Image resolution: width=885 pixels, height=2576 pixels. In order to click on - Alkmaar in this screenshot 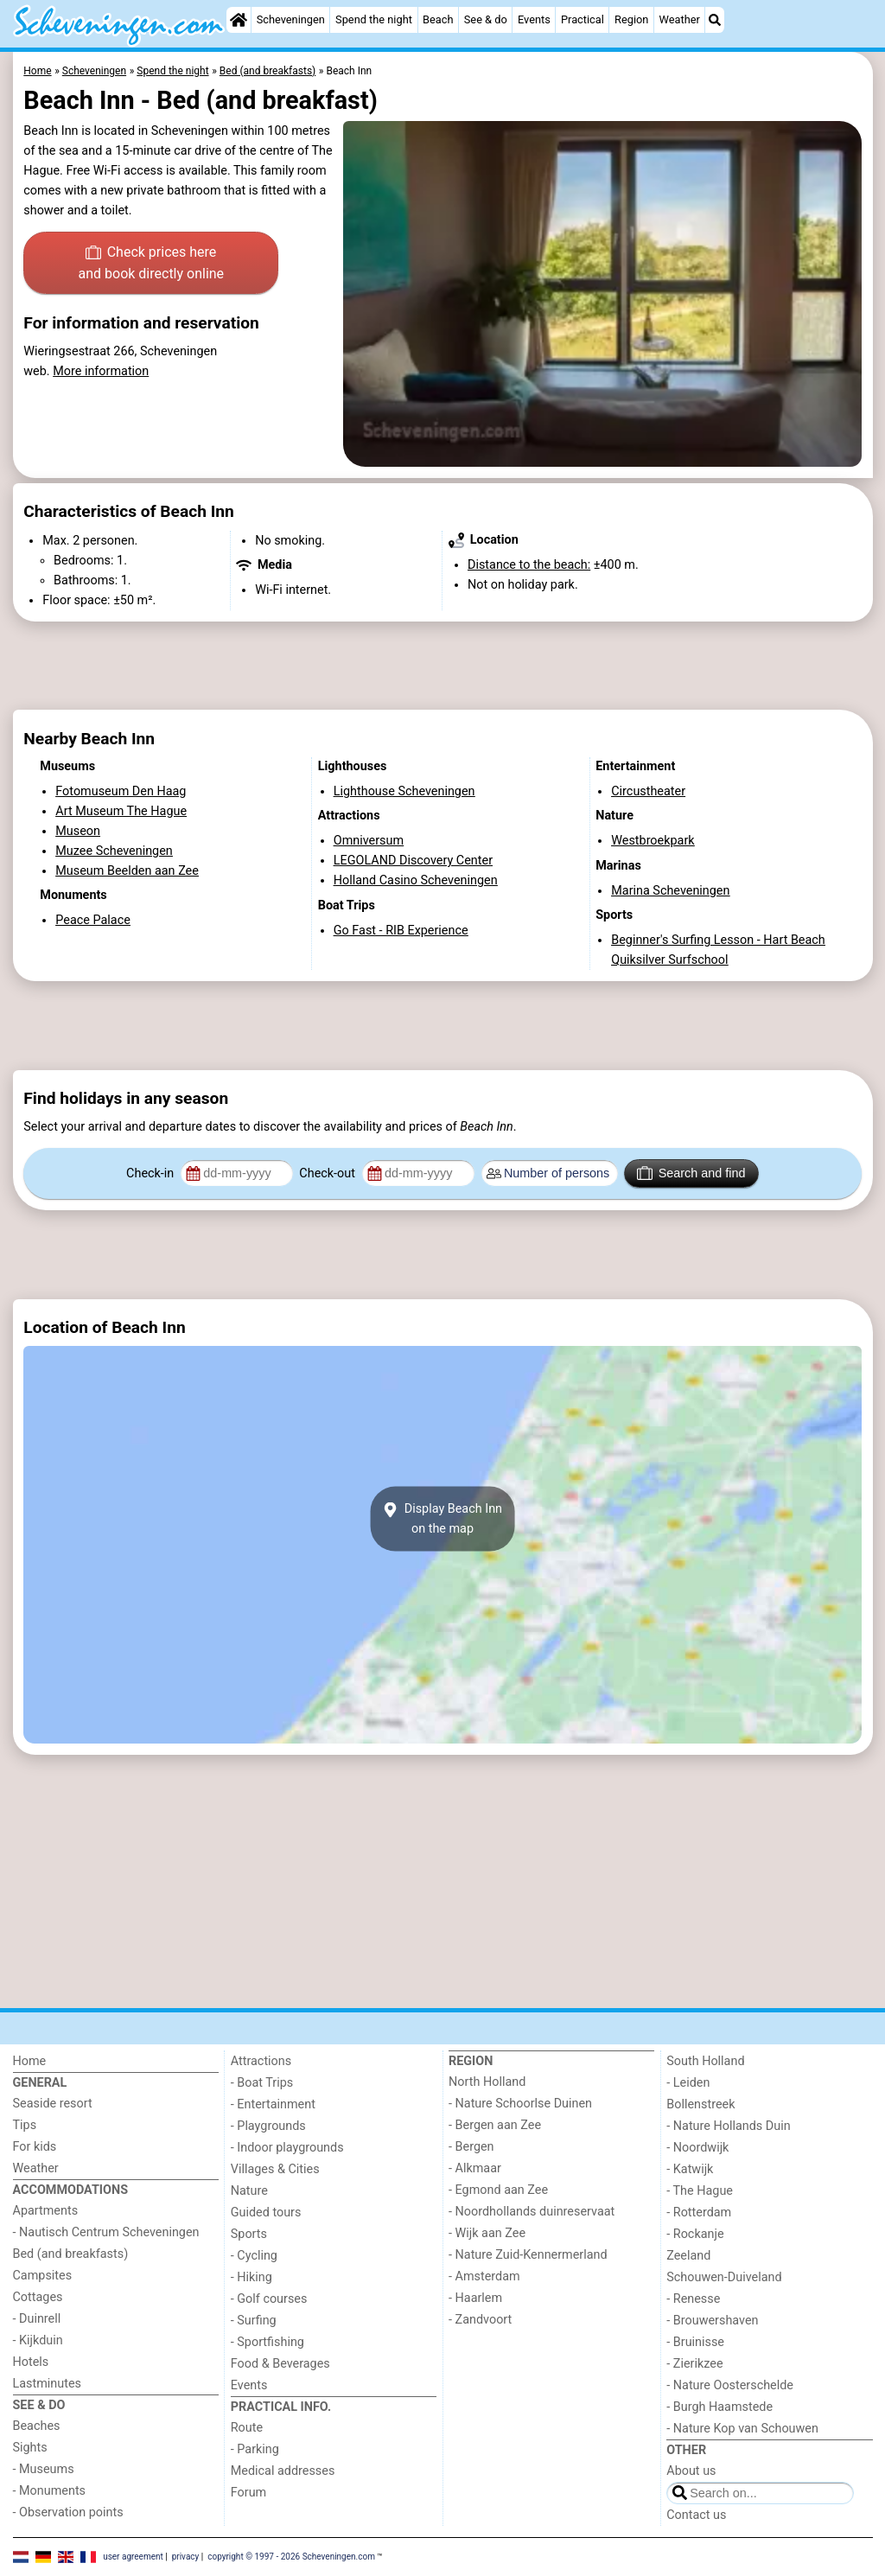, I will do `click(475, 2168)`.